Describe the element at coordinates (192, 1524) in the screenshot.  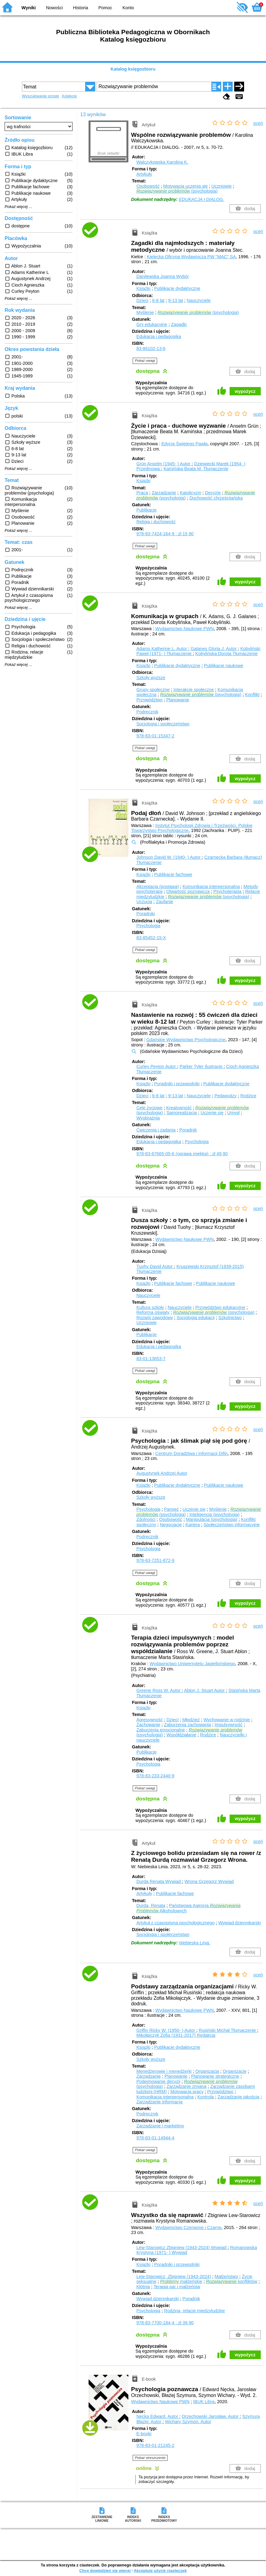
I see `Kariera` at that location.